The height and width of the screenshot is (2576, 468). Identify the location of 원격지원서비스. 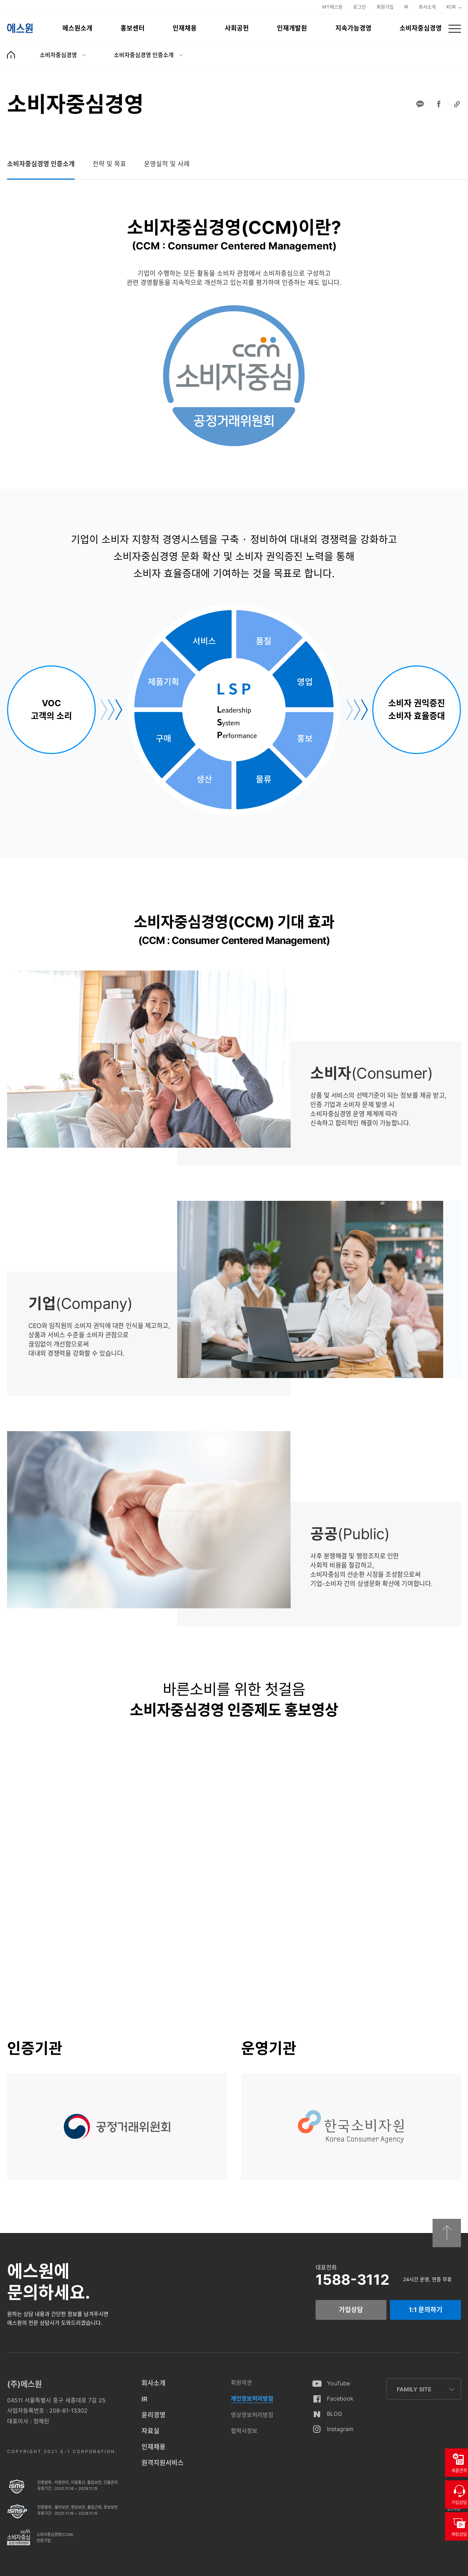
(162, 2463).